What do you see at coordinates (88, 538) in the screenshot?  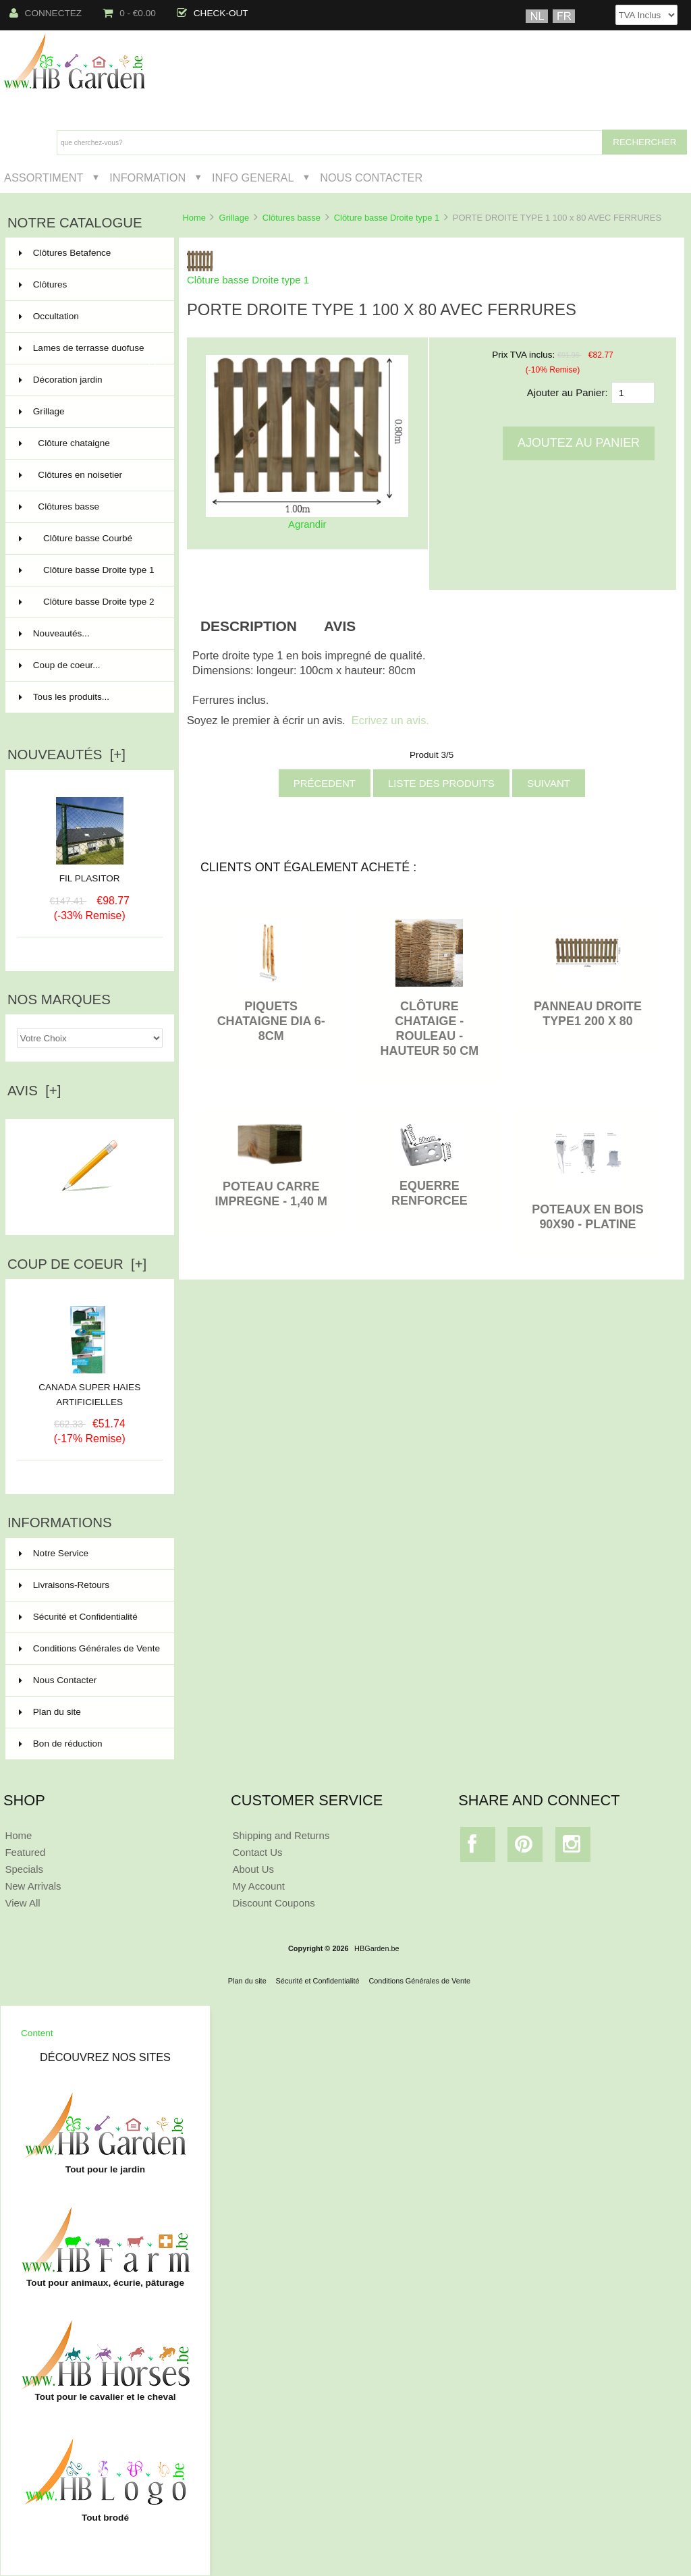 I see `Clôture basse Courbé` at bounding box center [88, 538].